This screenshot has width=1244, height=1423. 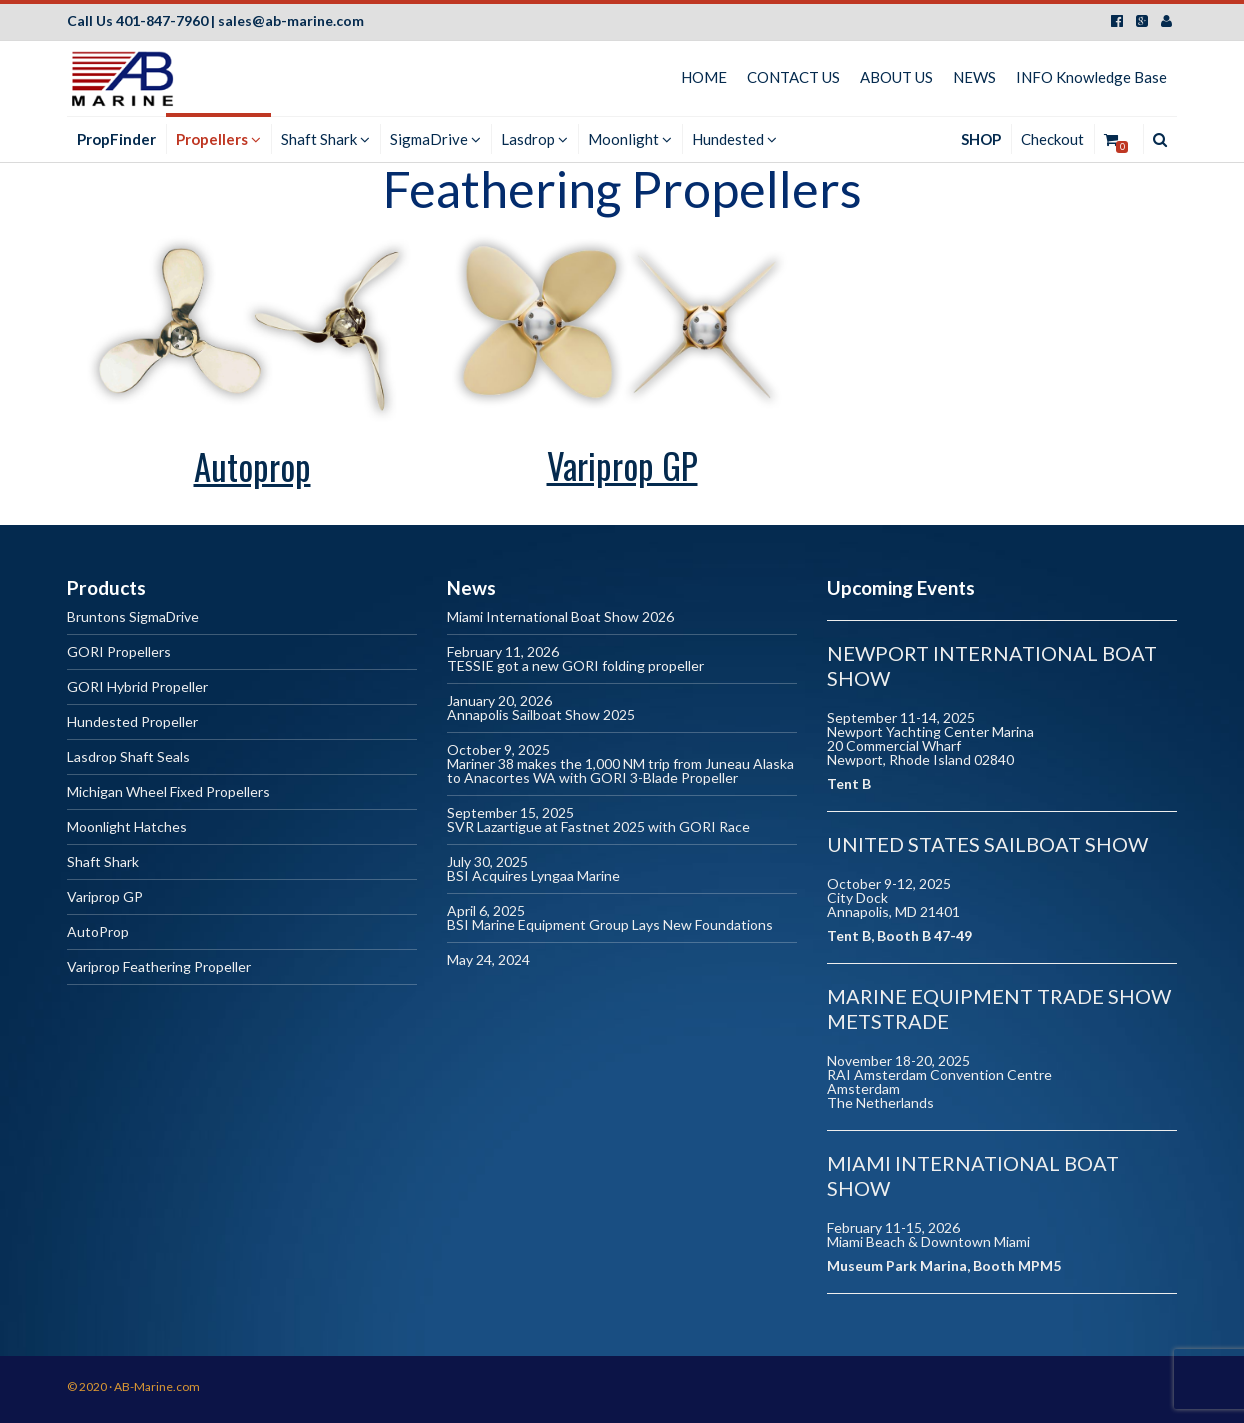 I want to click on Shaft Shark, so click(x=103, y=862).